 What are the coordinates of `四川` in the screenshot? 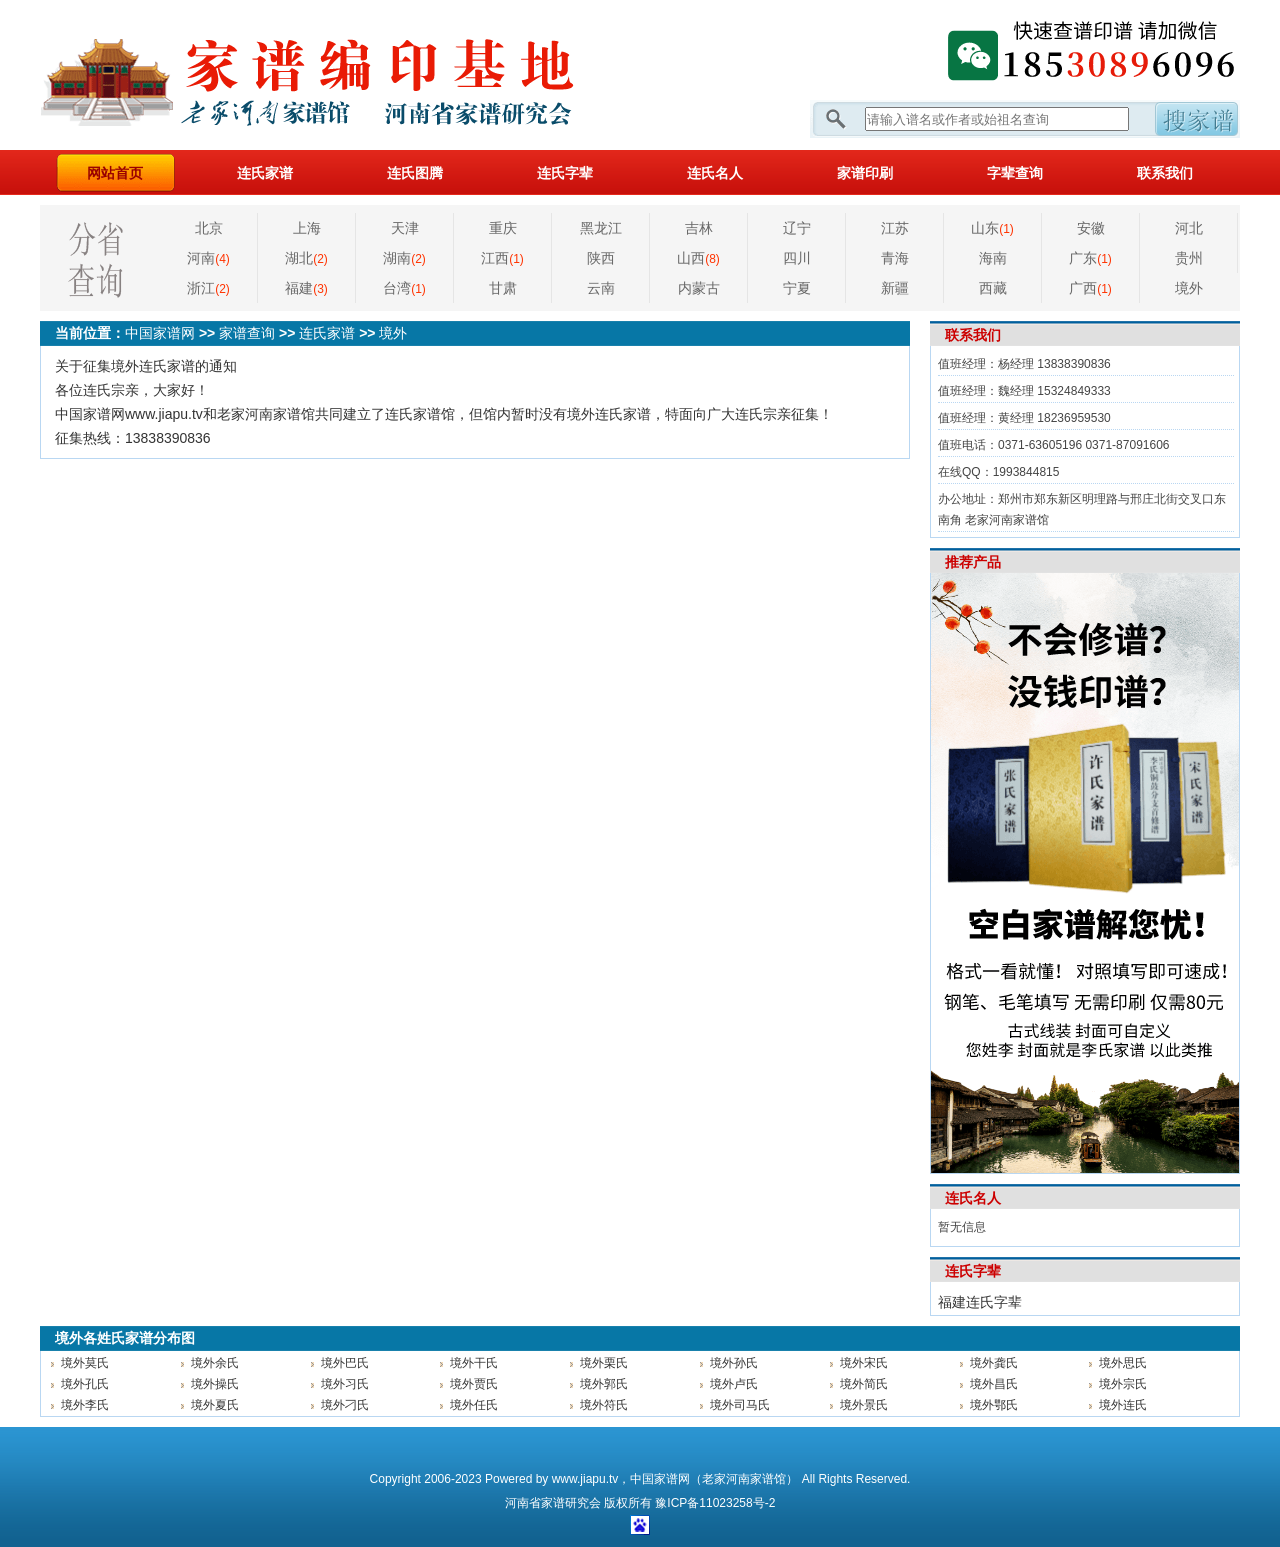 It's located at (797, 258).